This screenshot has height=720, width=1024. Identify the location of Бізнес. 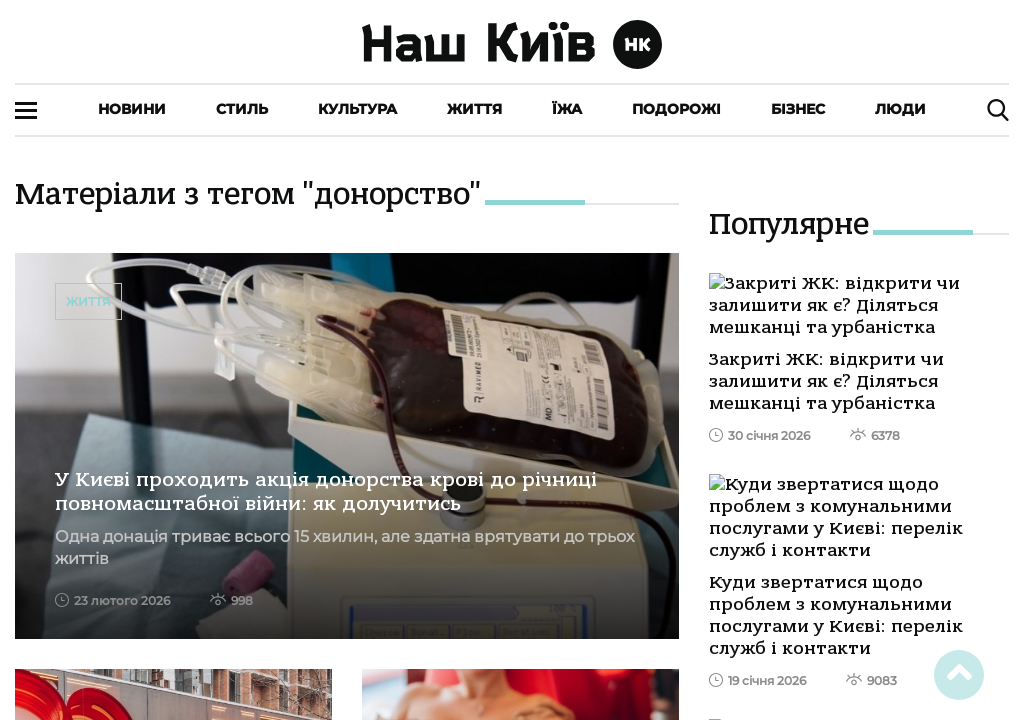
(798, 109).